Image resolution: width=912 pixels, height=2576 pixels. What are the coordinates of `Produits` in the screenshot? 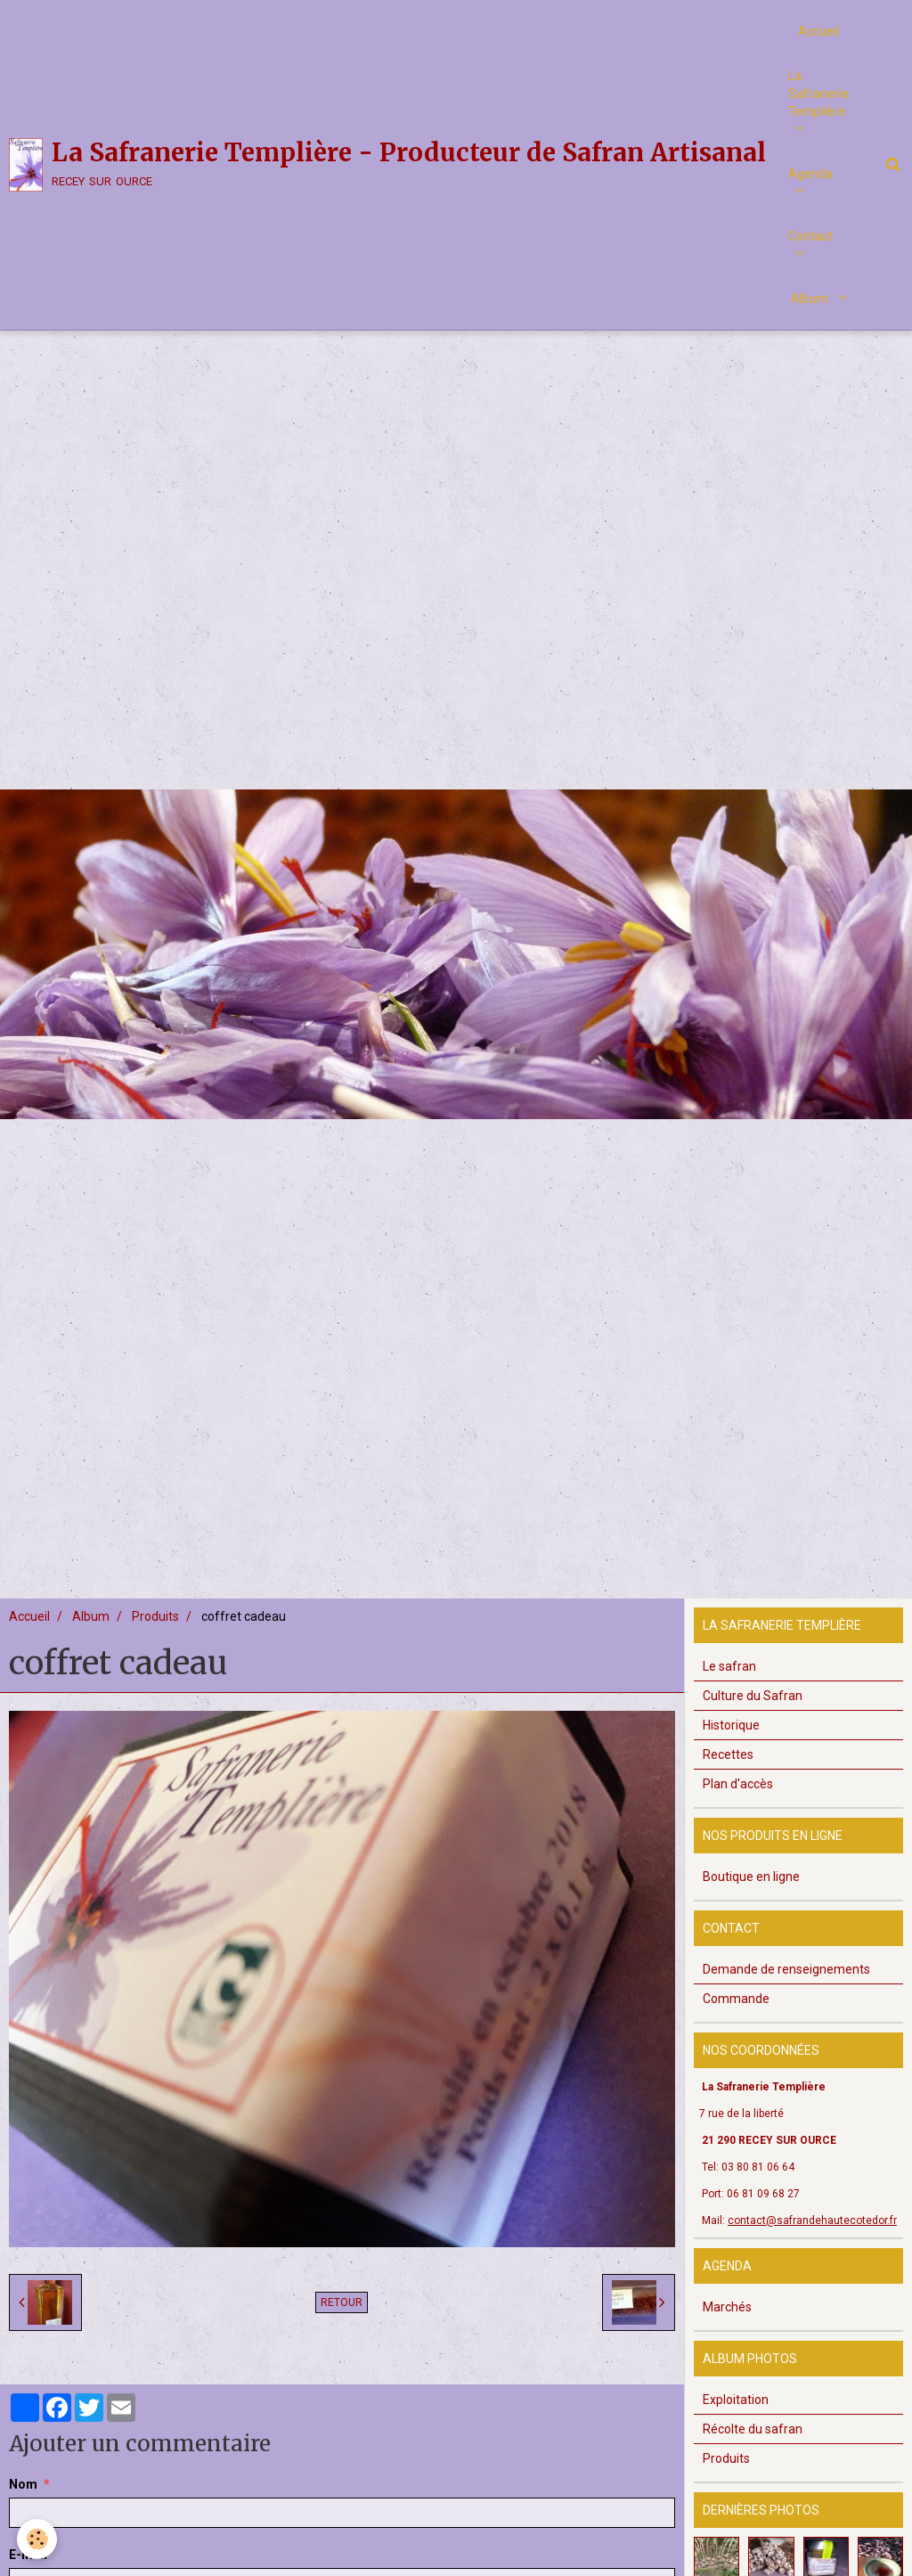 It's located at (155, 1637).